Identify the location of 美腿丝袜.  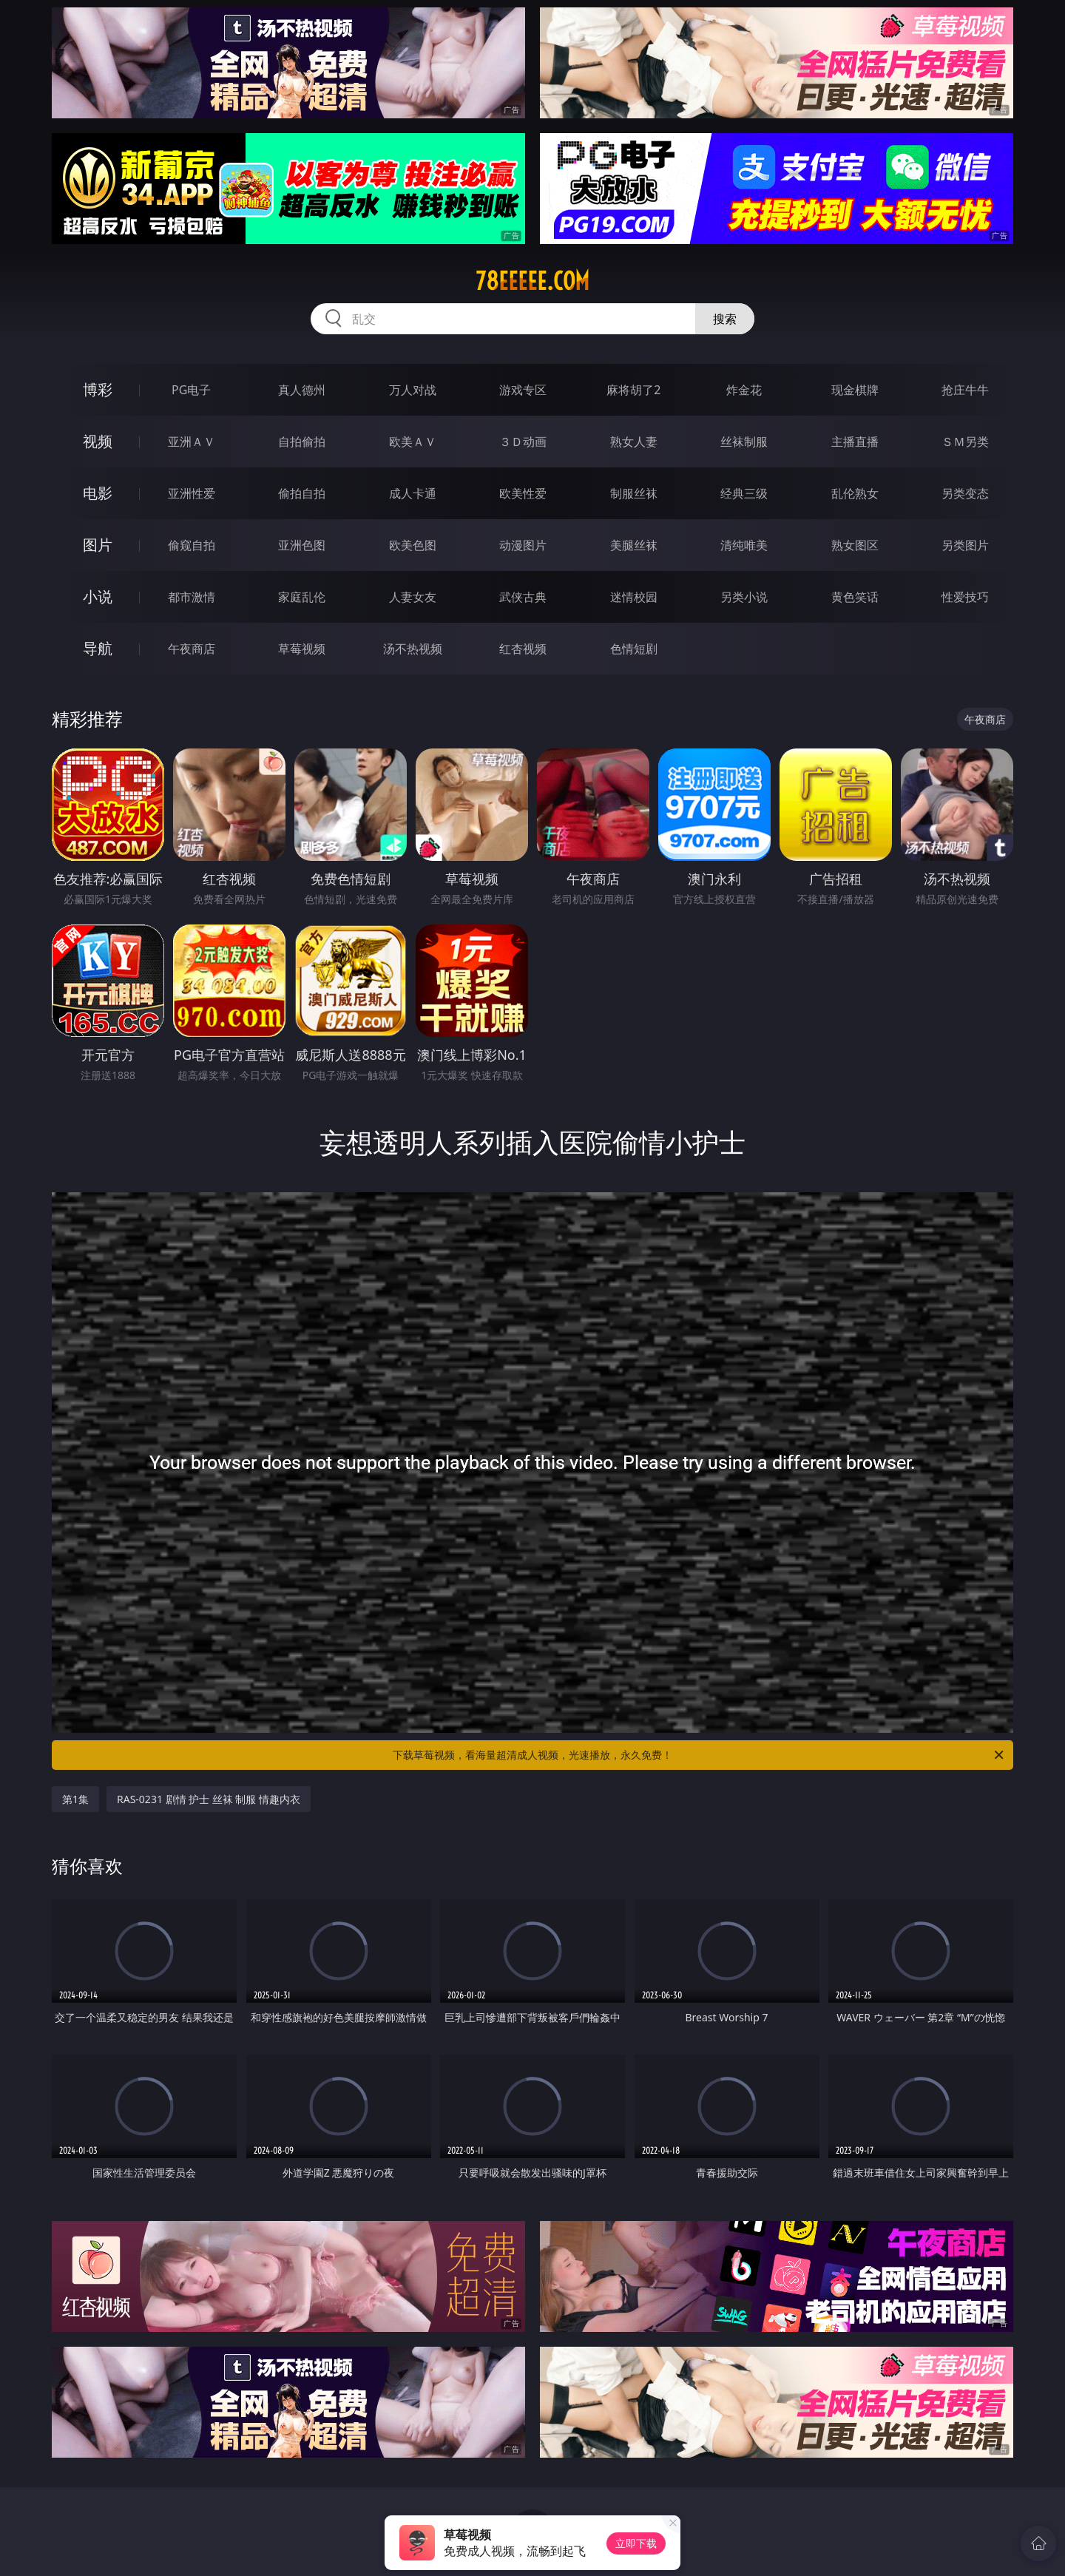
(633, 545).